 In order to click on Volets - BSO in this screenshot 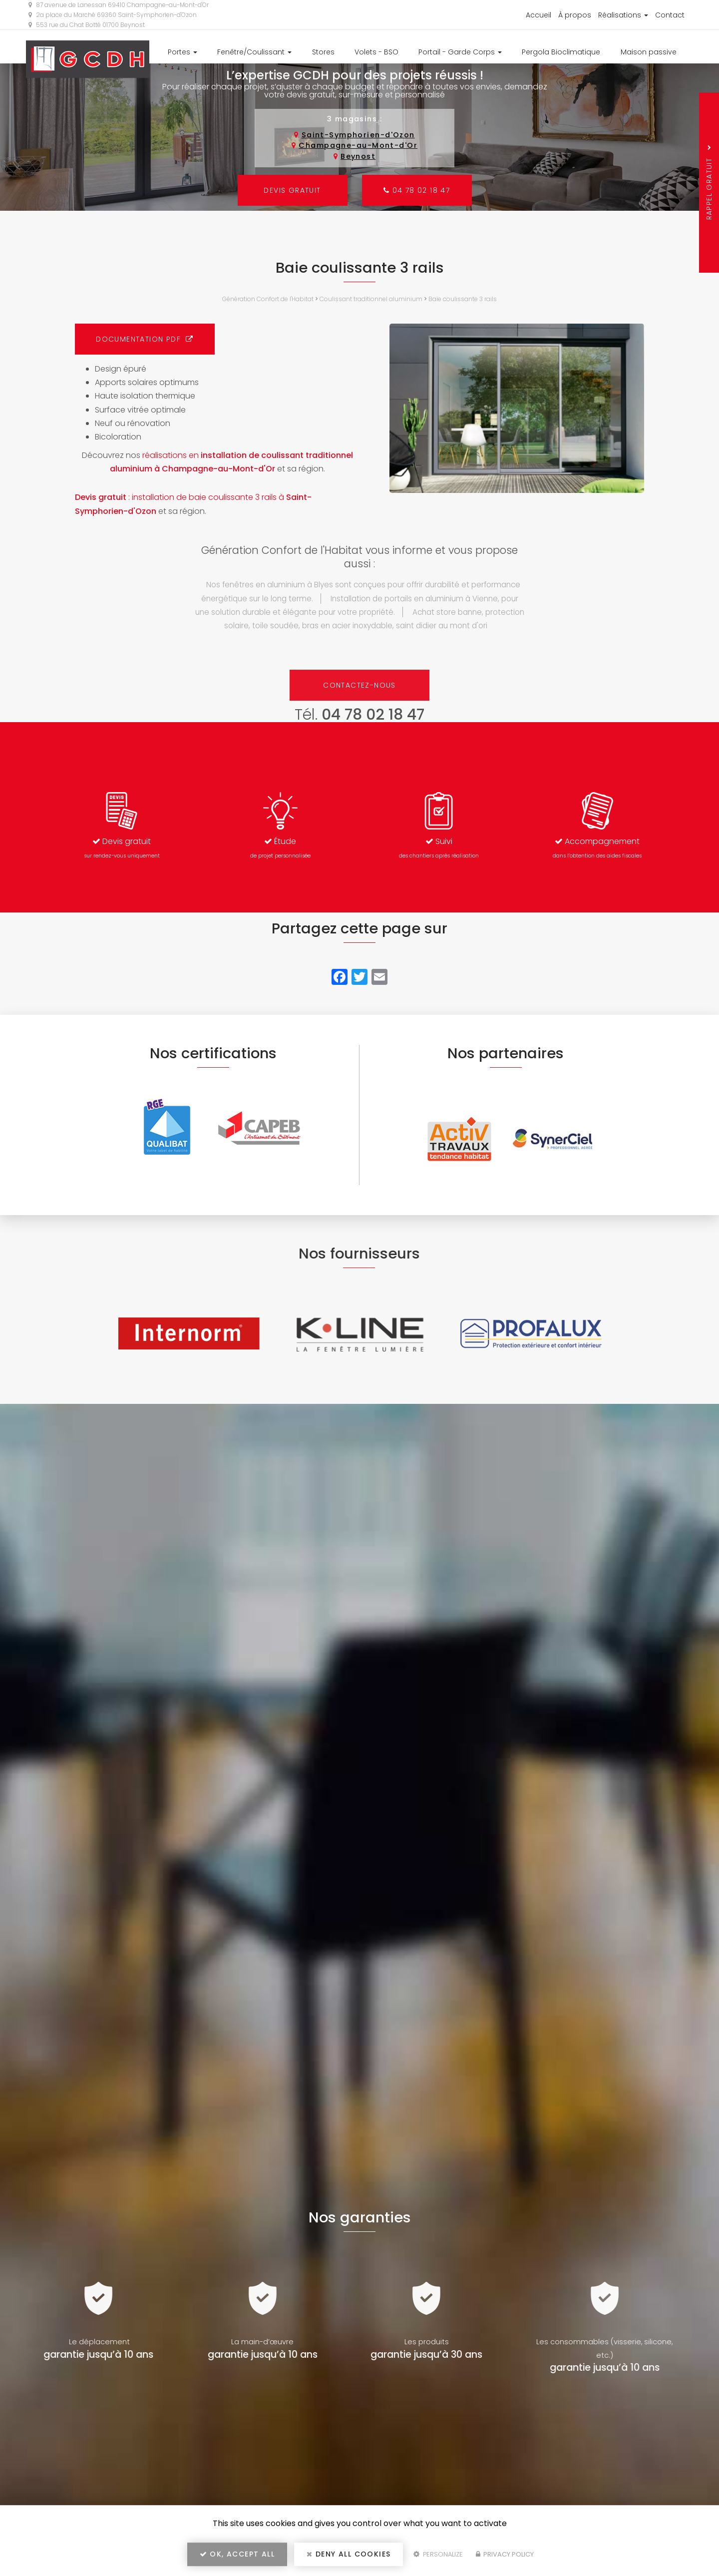, I will do `click(376, 52)`.